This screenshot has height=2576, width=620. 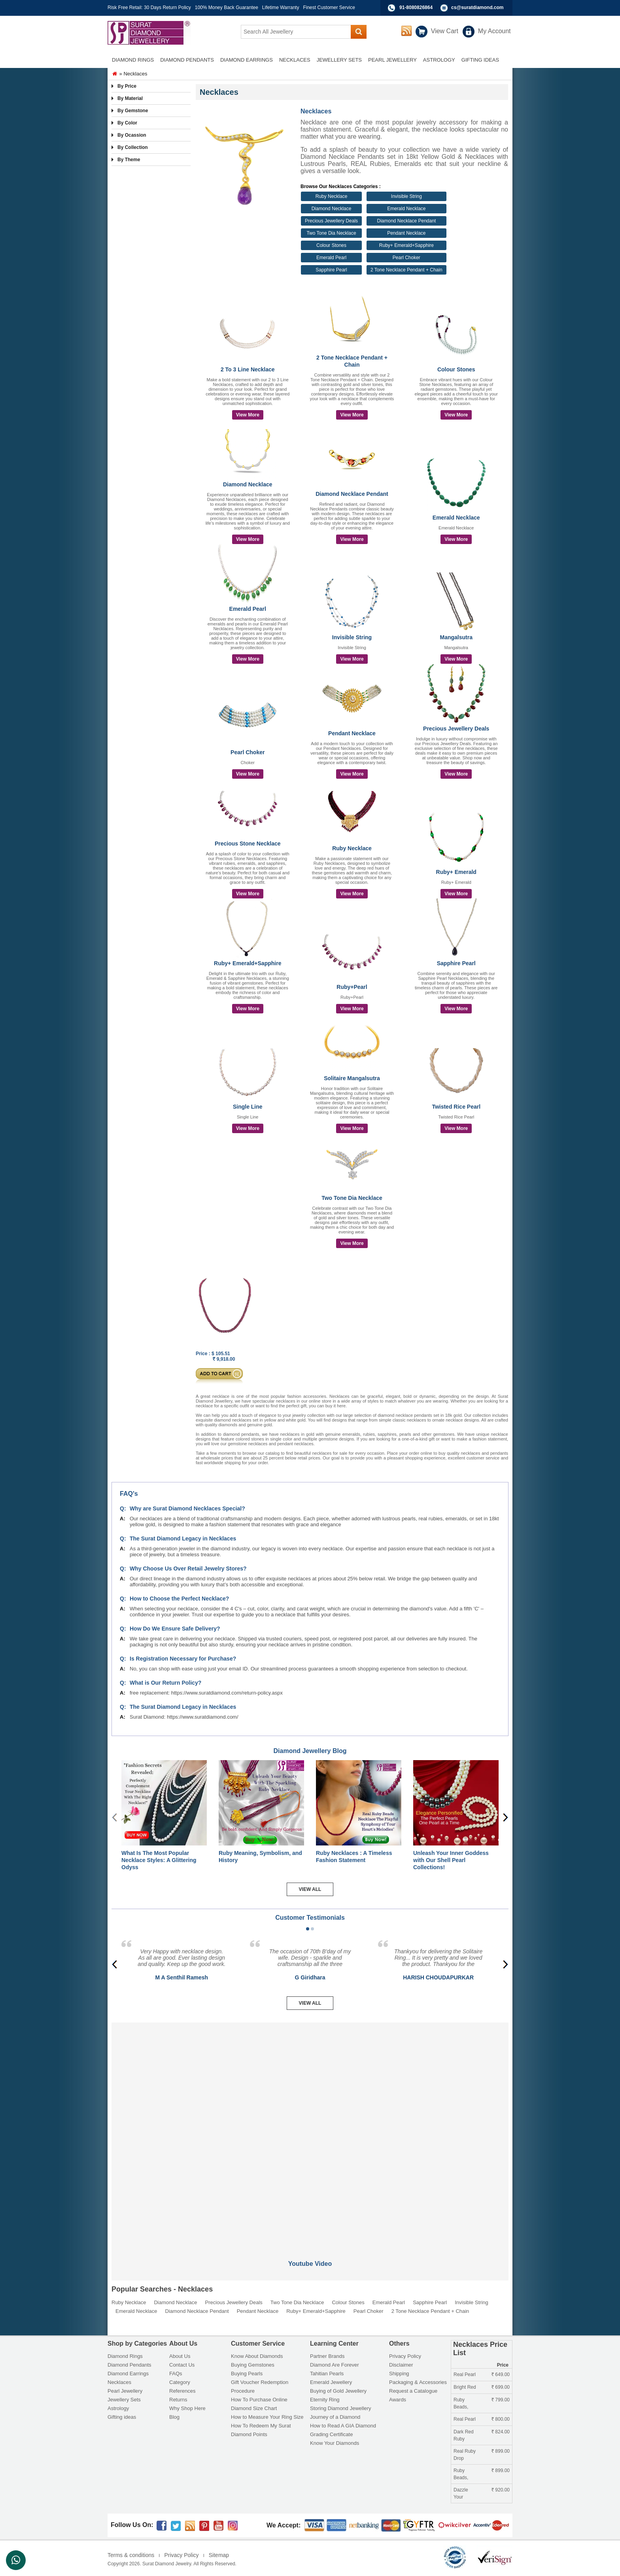 What do you see at coordinates (248, 843) in the screenshot?
I see `Precious Stone Necklace` at bounding box center [248, 843].